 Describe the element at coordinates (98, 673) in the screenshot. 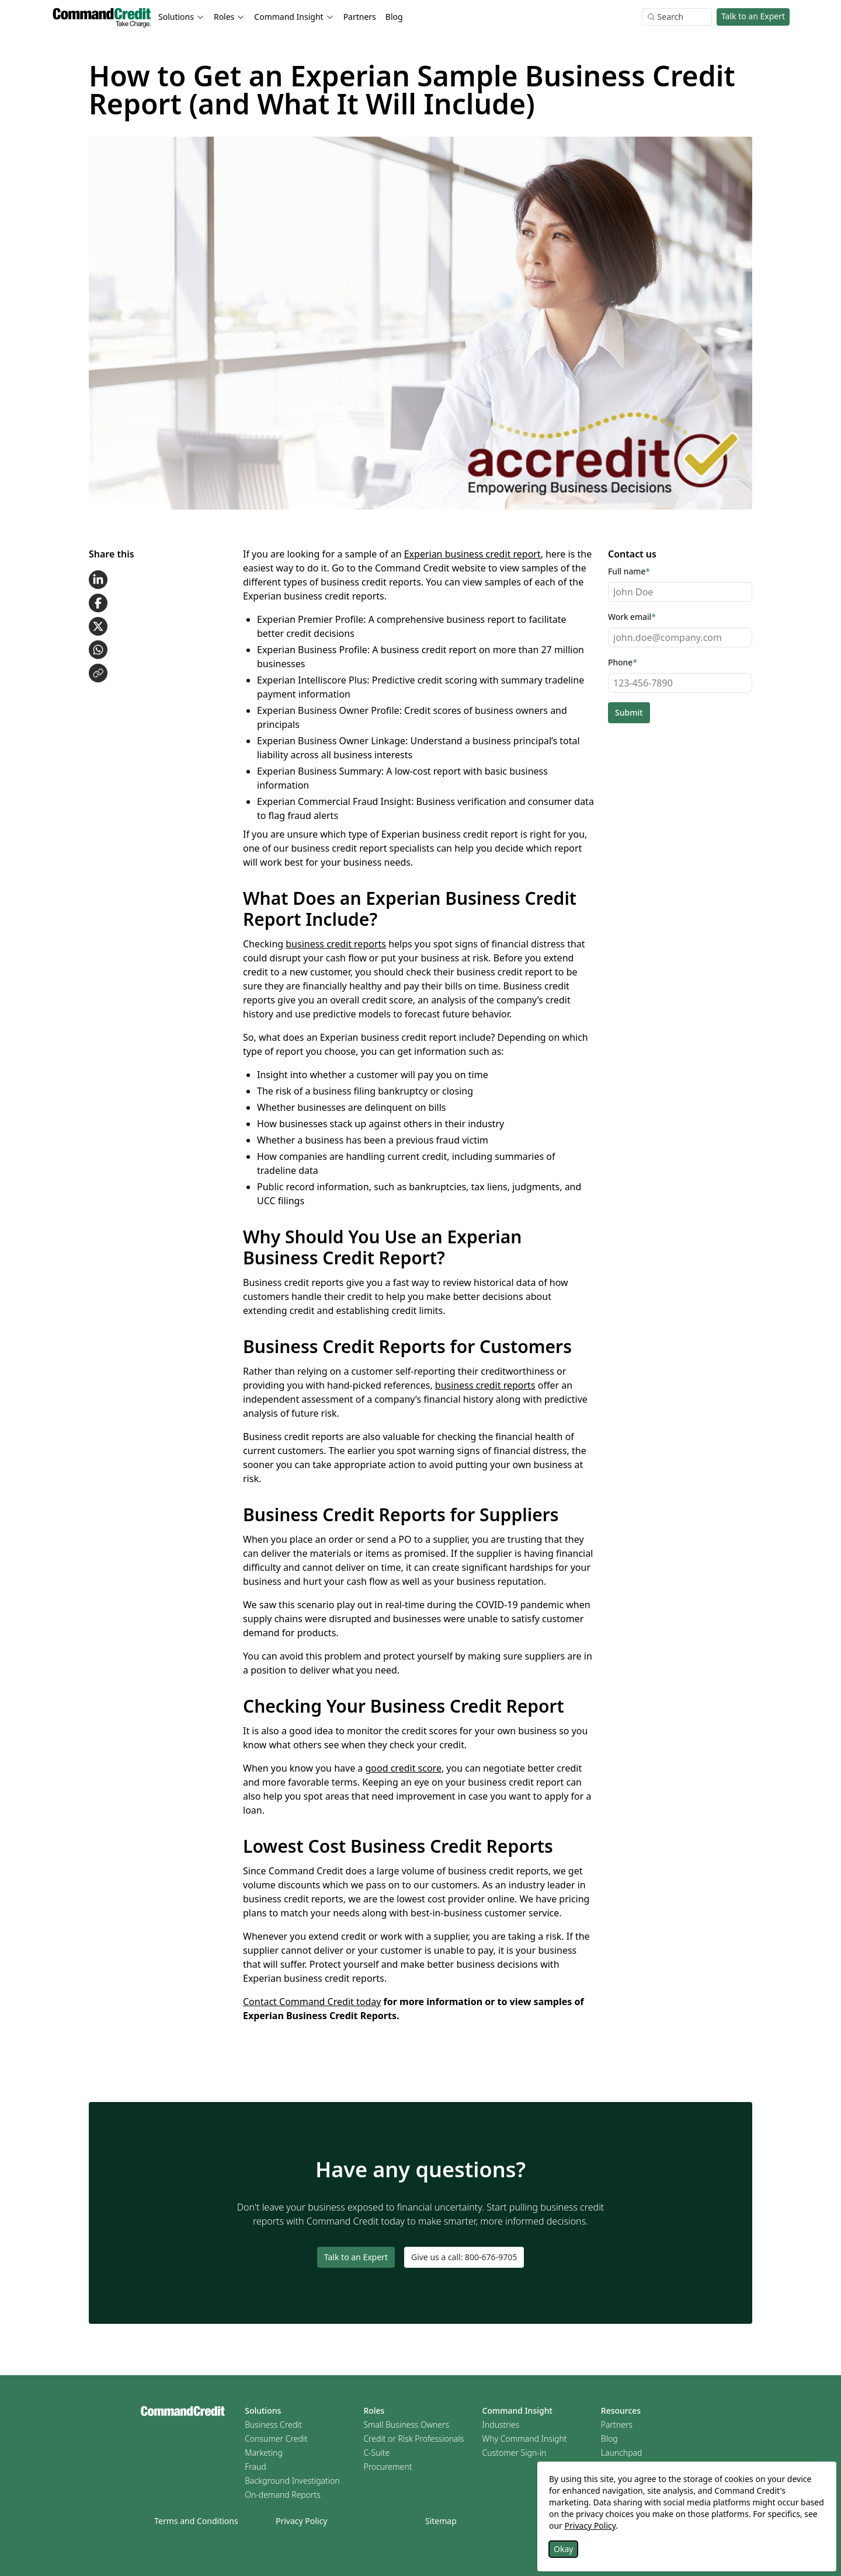

I see `[Copy link to clipboard]` at that location.